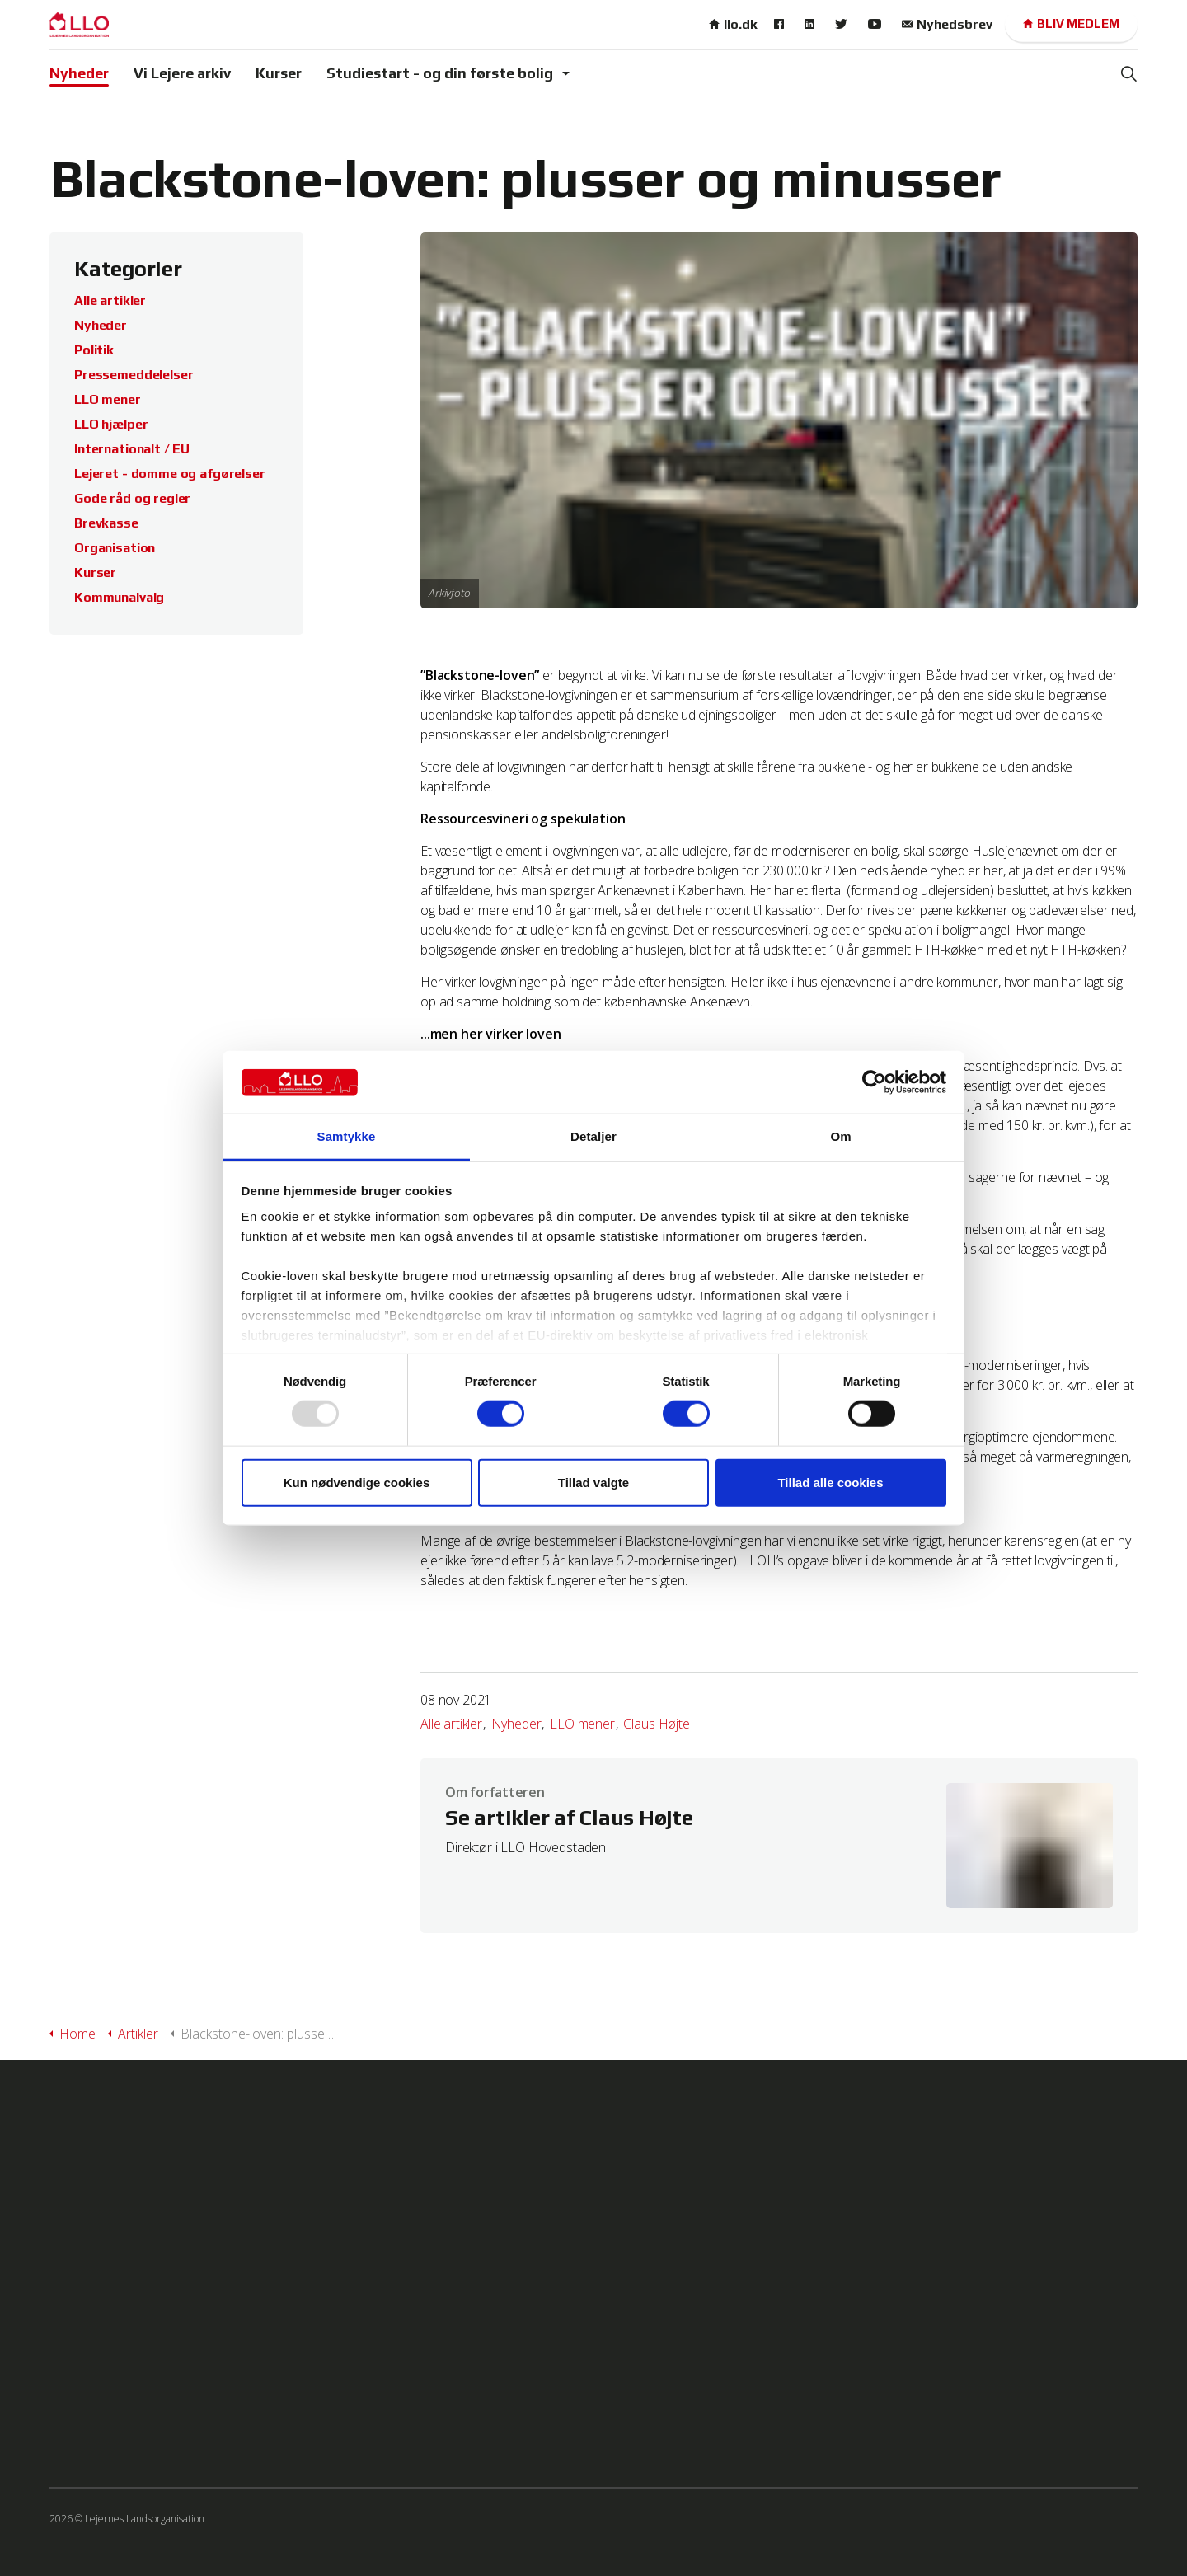  Describe the element at coordinates (357, 1482) in the screenshot. I see `Kun nødvendige cookies` at that location.